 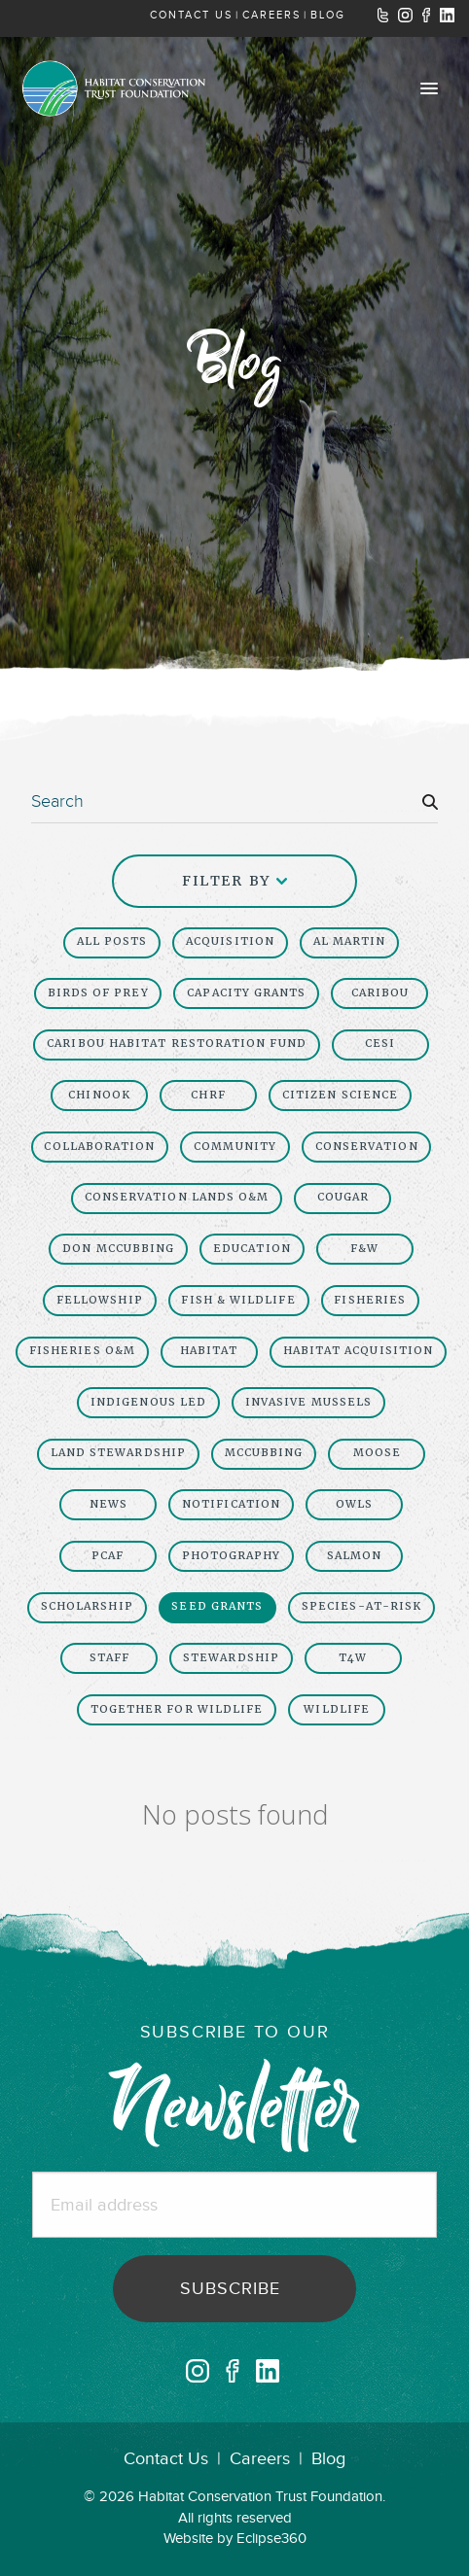 What do you see at coordinates (99, 1300) in the screenshot?
I see `fellowship` at bounding box center [99, 1300].